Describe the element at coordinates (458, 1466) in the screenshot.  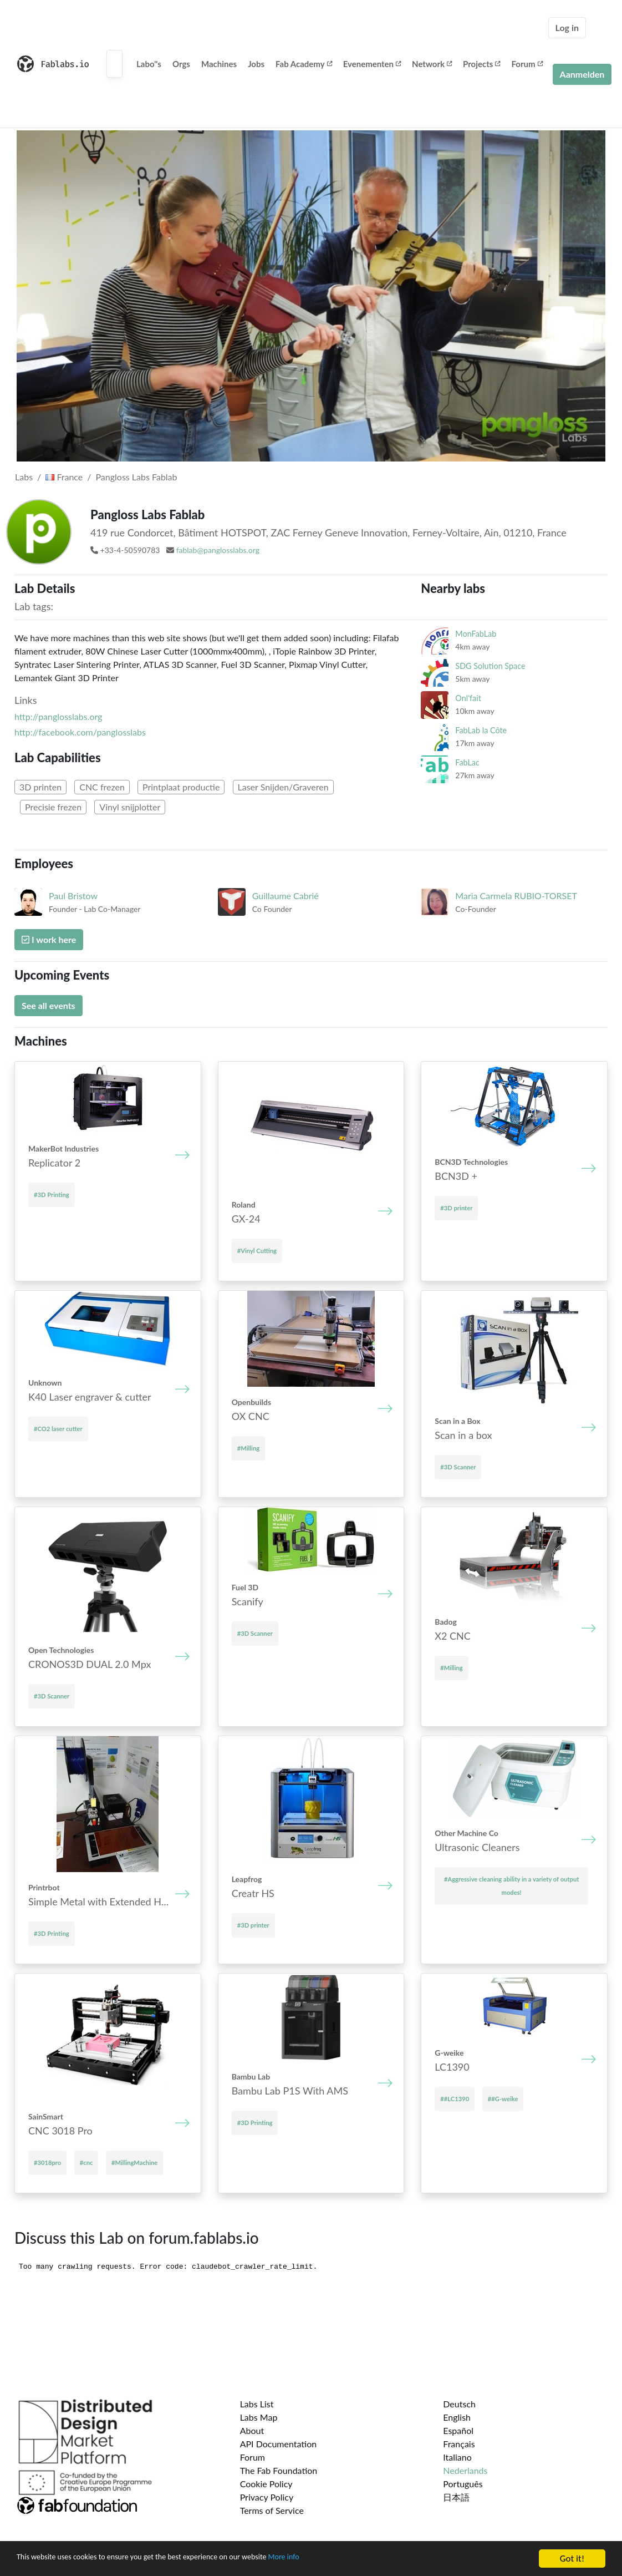
I see `#3D Scanner` at that location.